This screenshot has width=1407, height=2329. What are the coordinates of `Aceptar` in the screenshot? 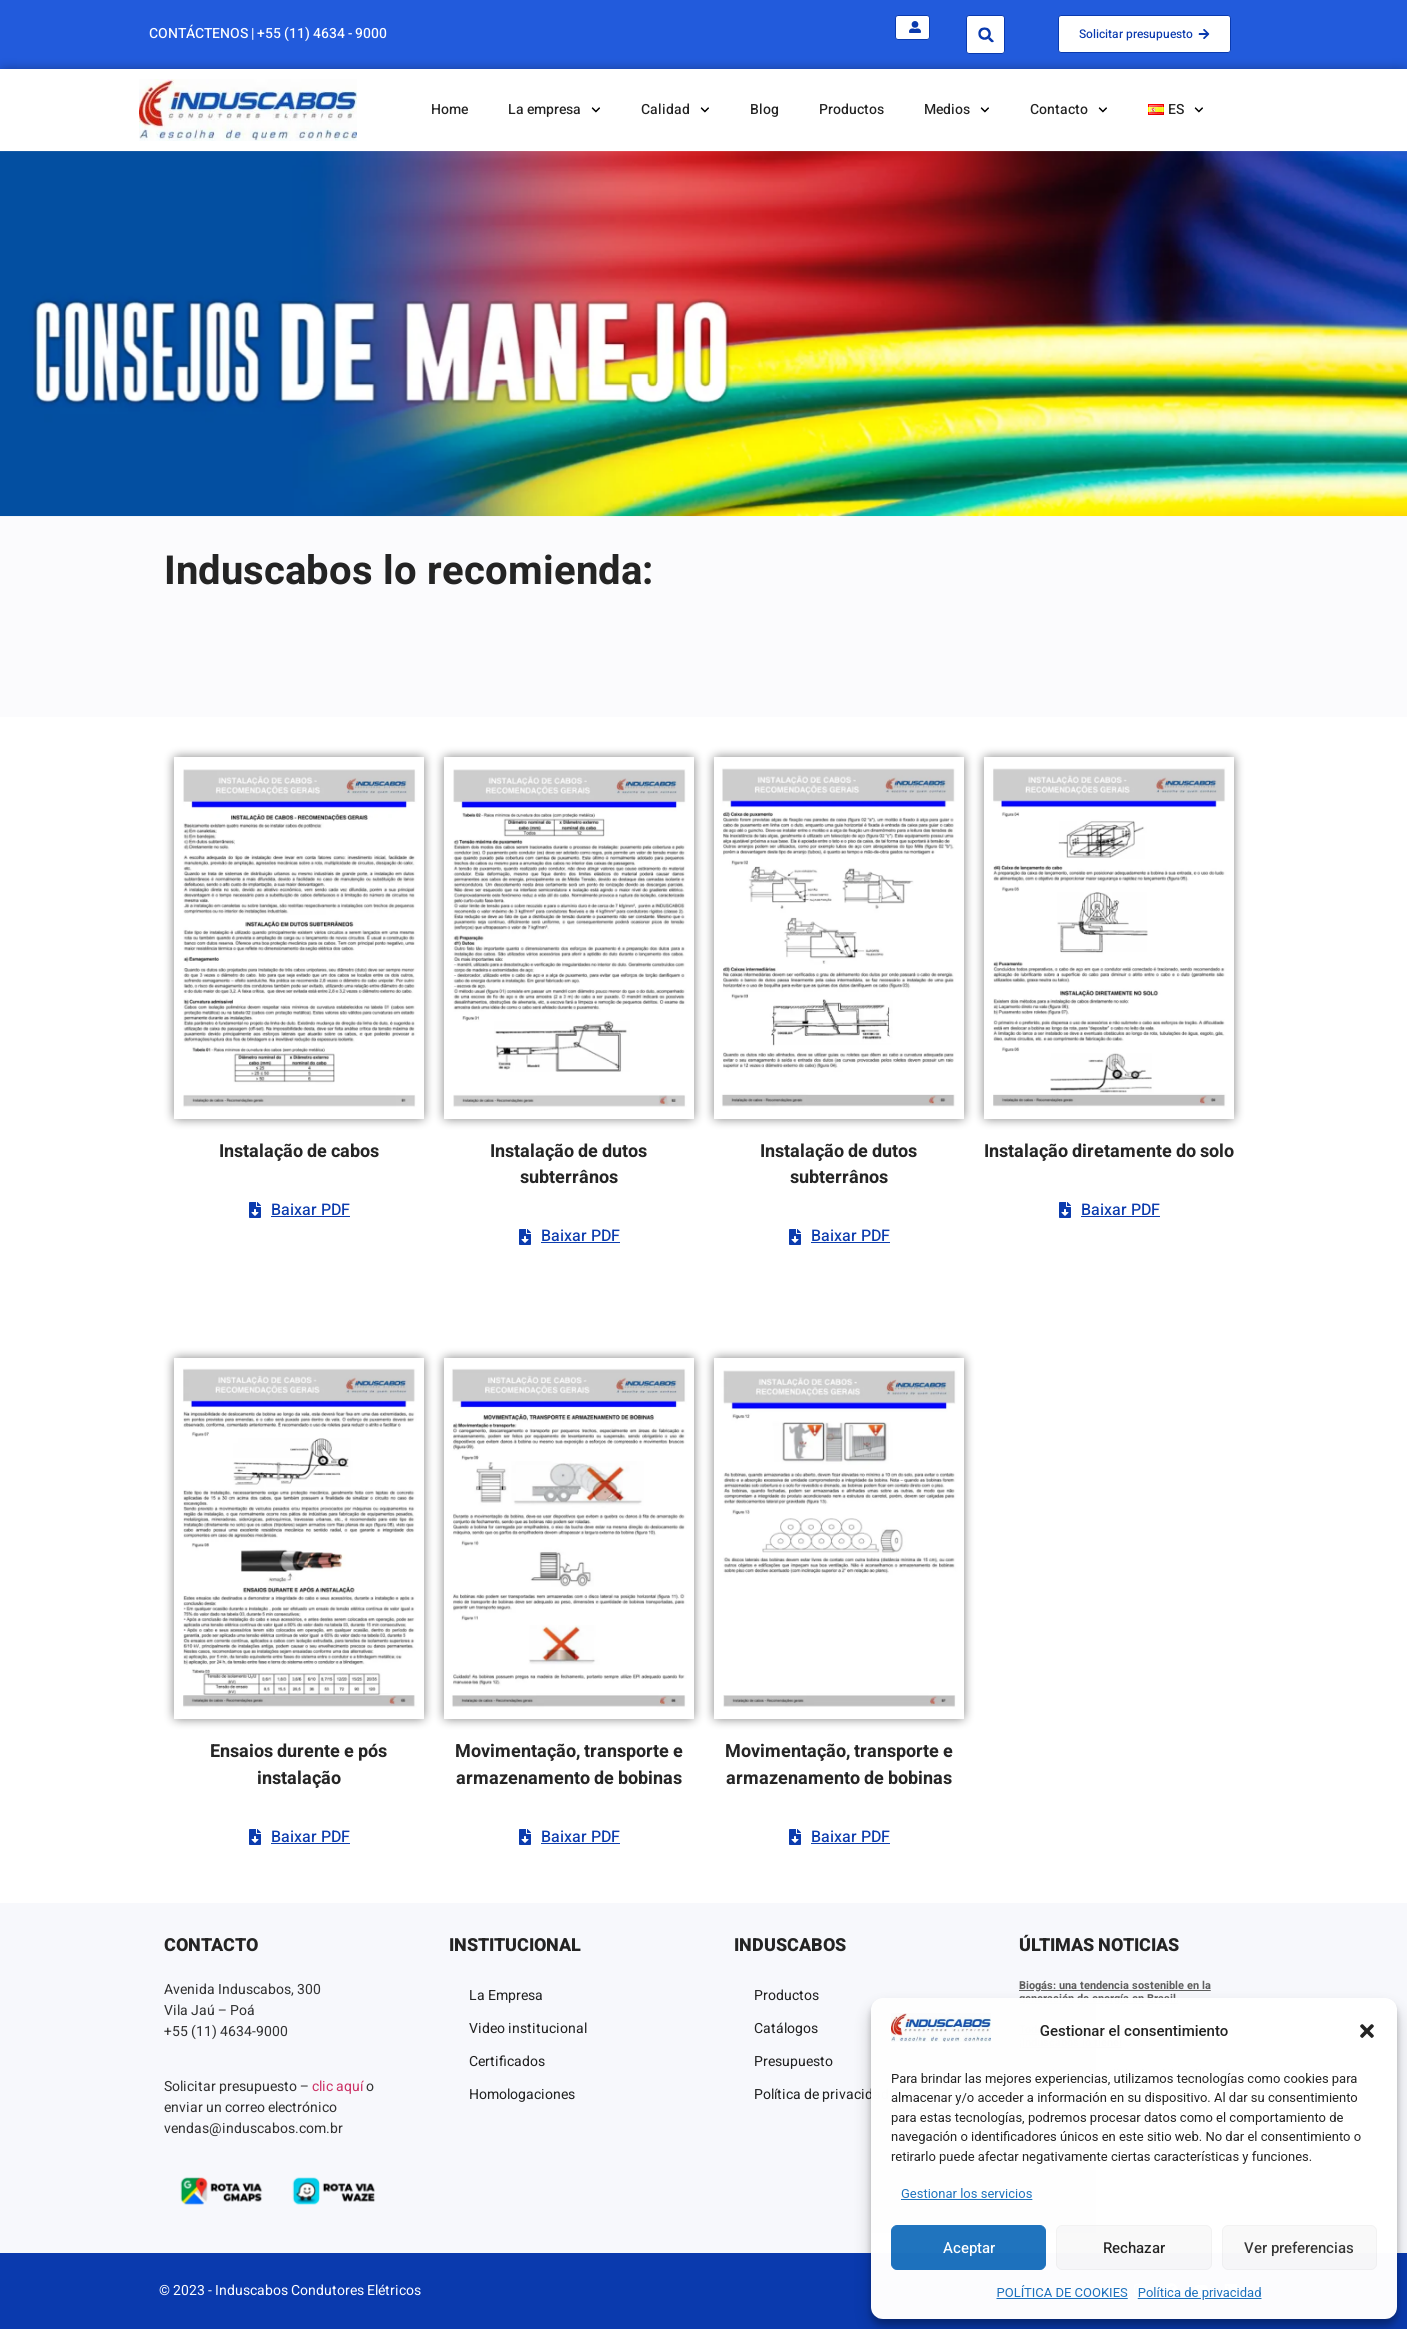 It's located at (969, 2248).